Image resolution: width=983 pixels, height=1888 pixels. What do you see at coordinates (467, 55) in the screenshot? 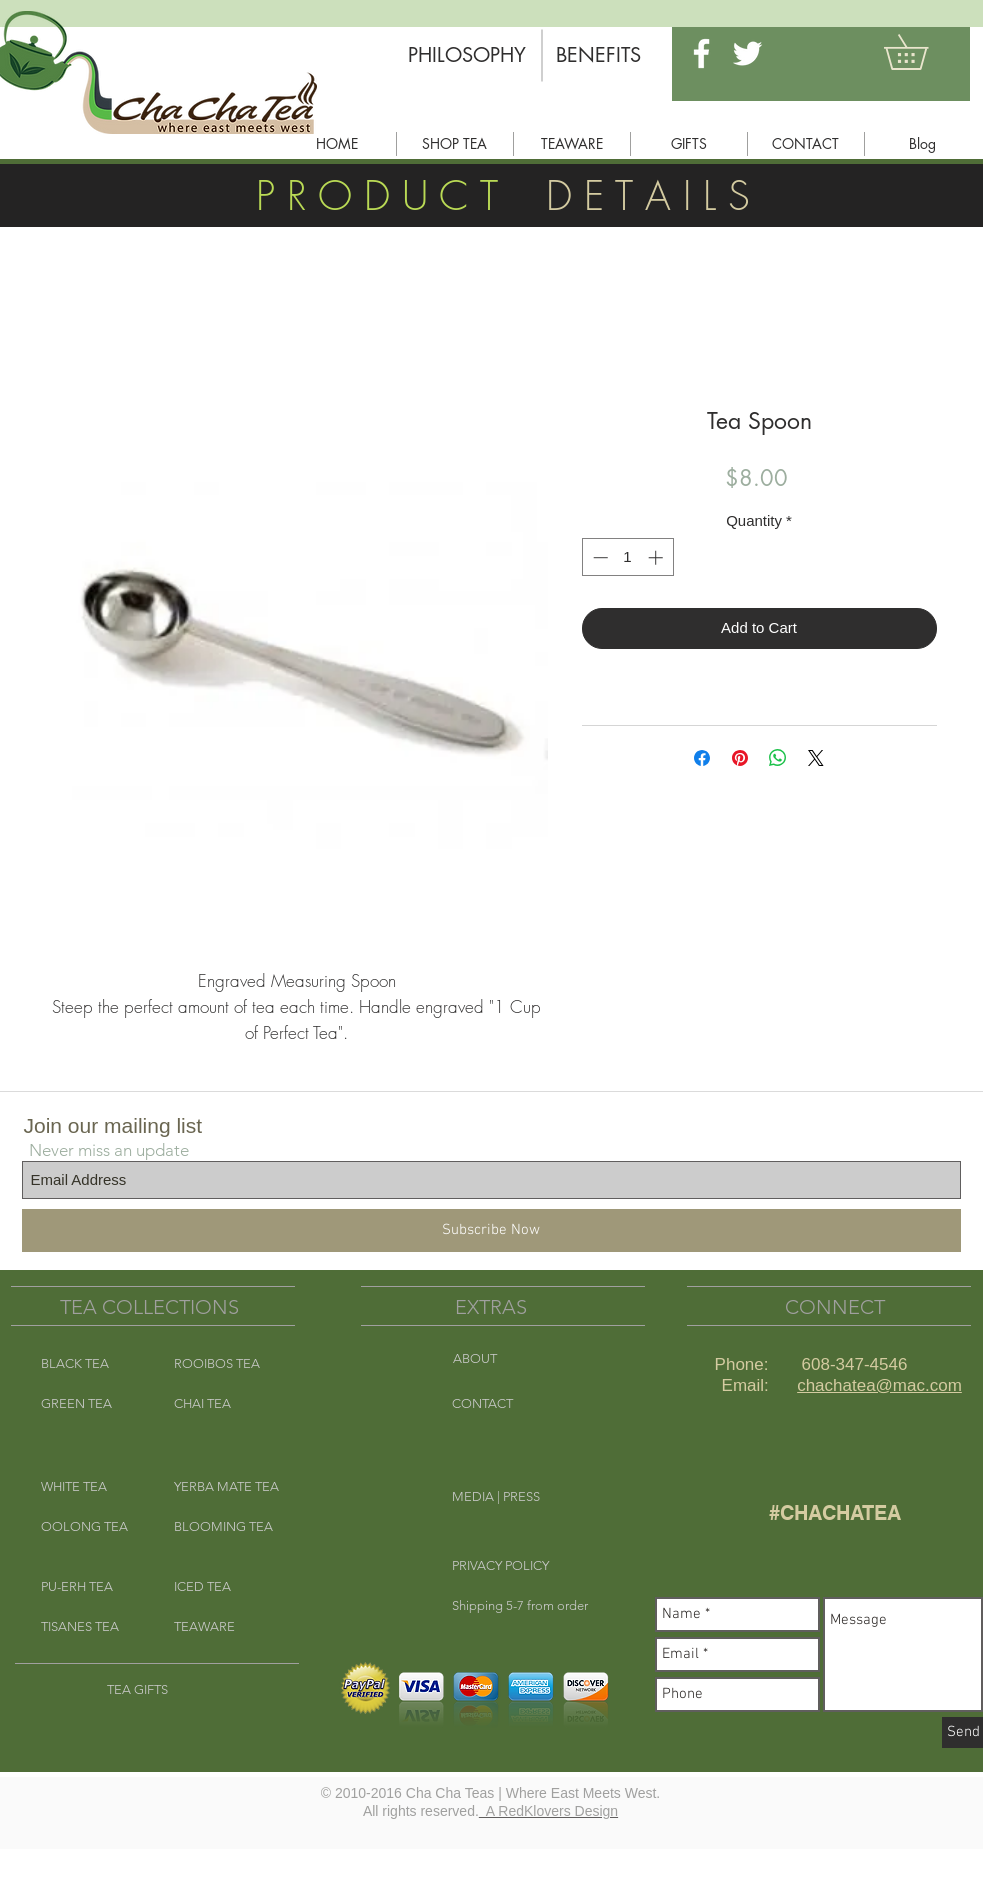
I see `[PHILOSOPHY]` at bounding box center [467, 55].